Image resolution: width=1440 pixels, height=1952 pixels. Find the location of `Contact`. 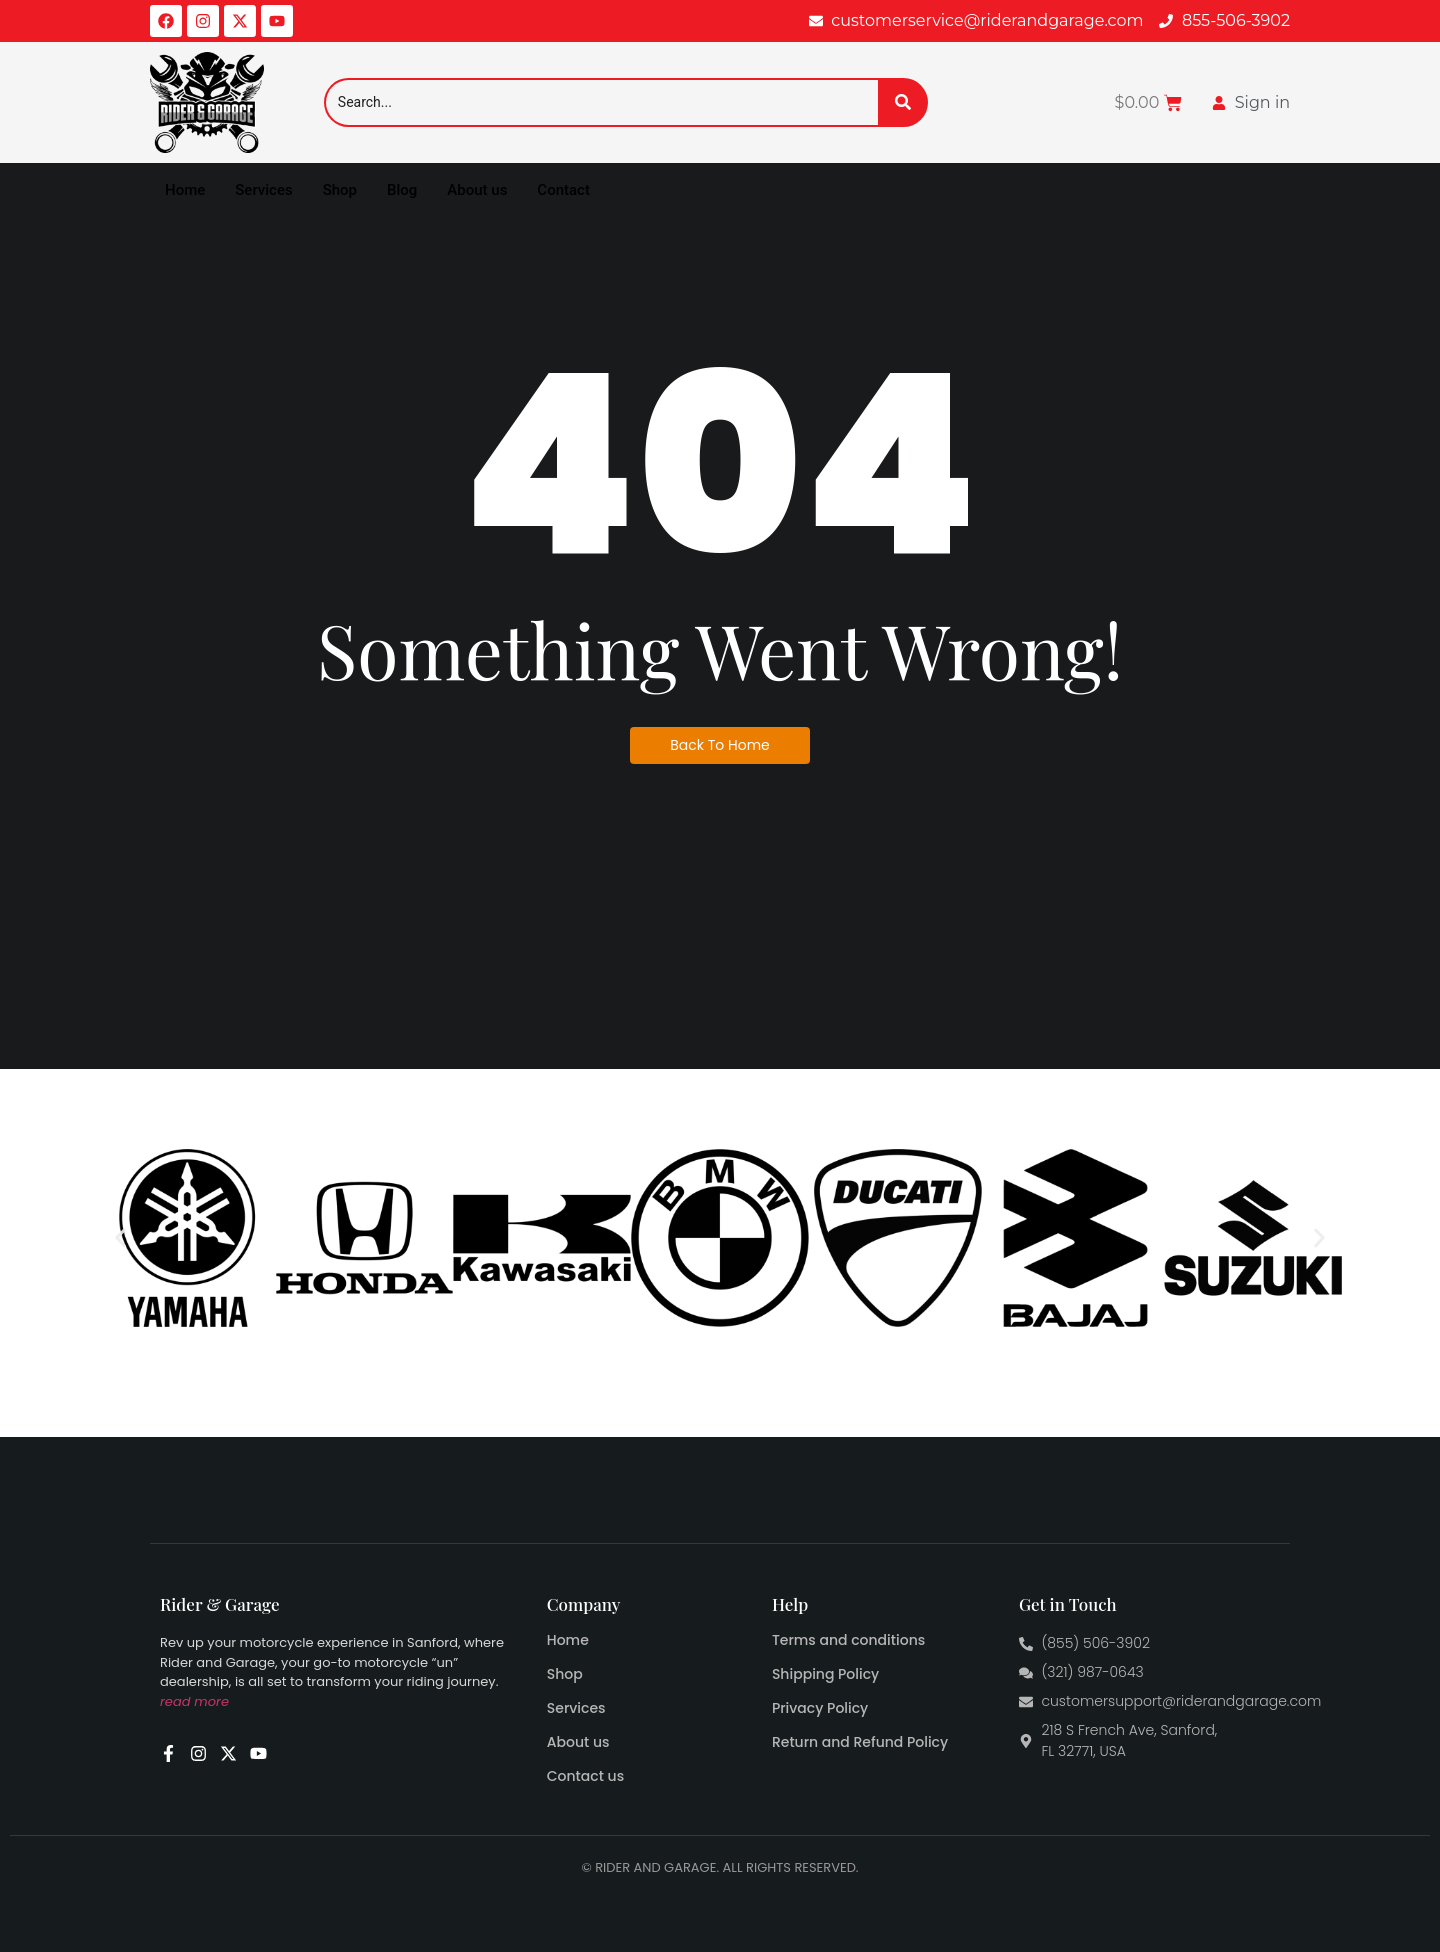

Contact is located at coordinates (563, 190).